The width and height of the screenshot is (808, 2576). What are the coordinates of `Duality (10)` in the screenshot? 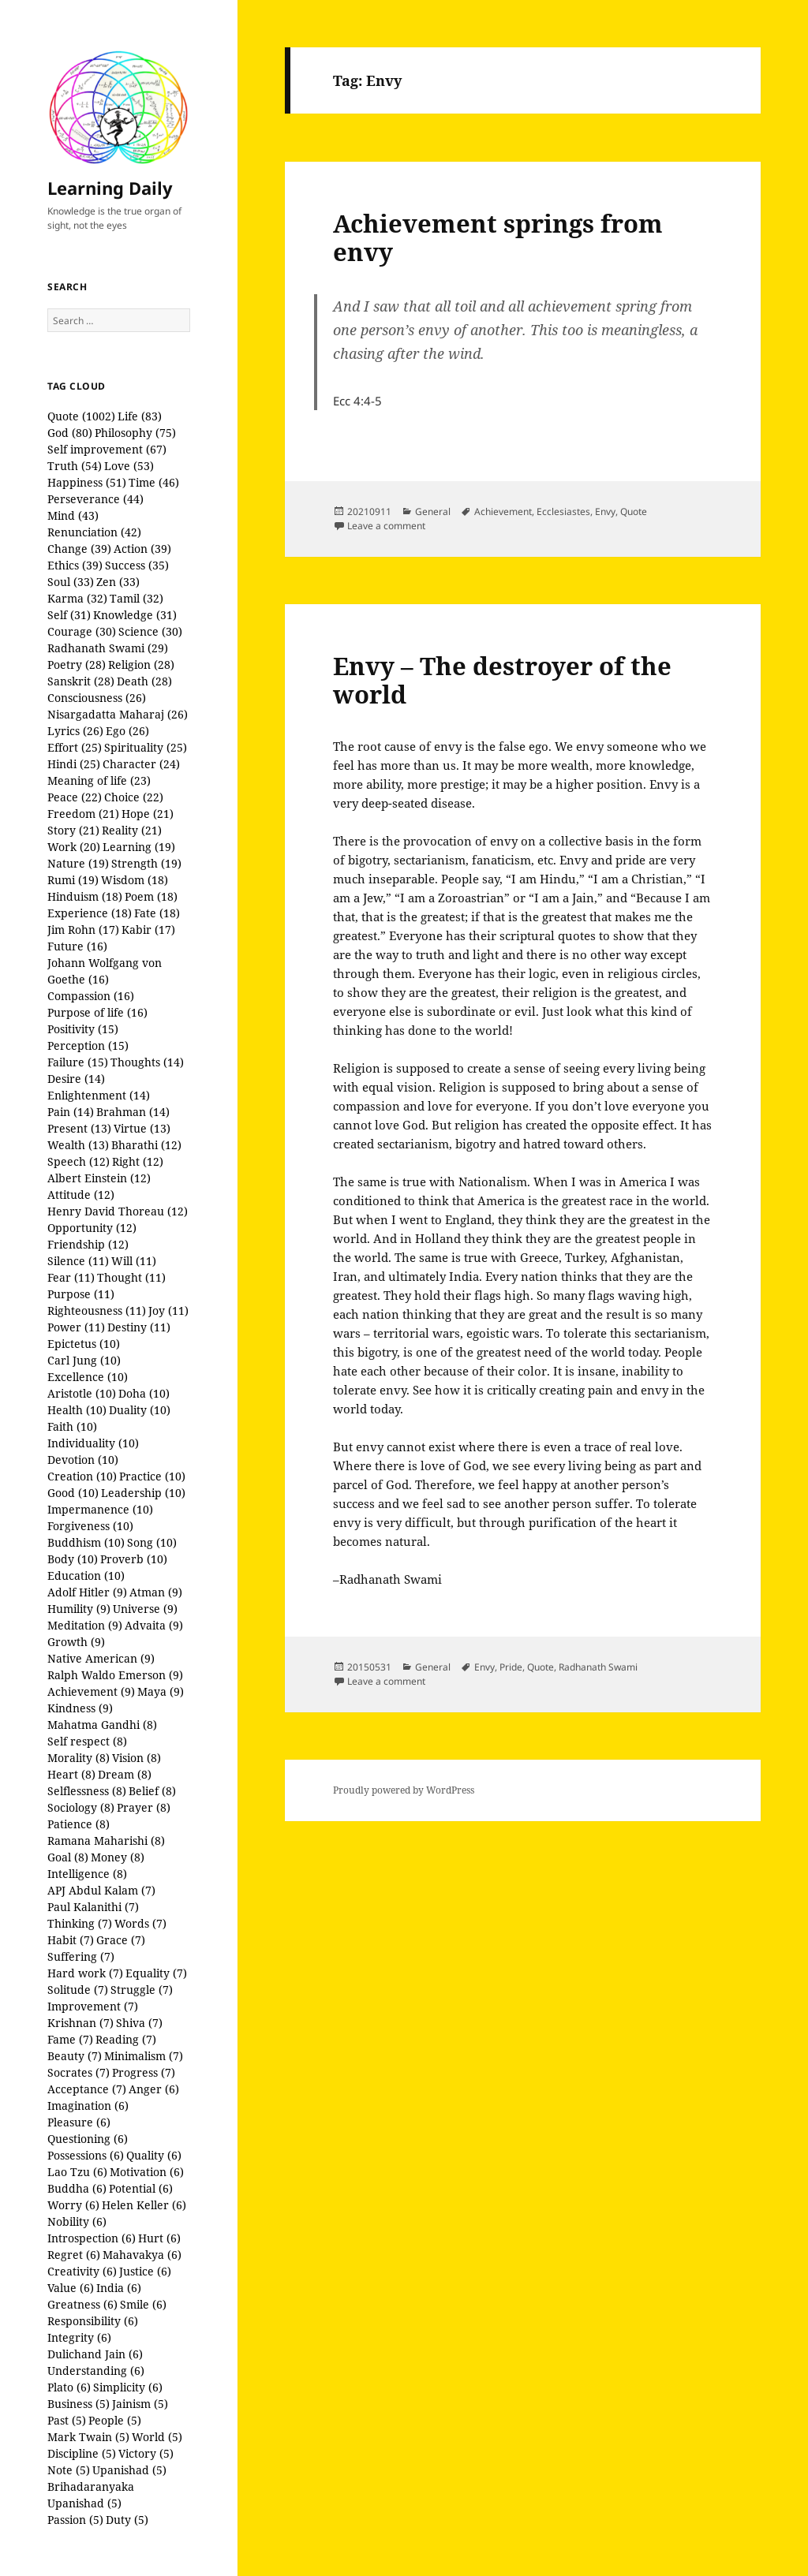 It's located at (139, 1409).